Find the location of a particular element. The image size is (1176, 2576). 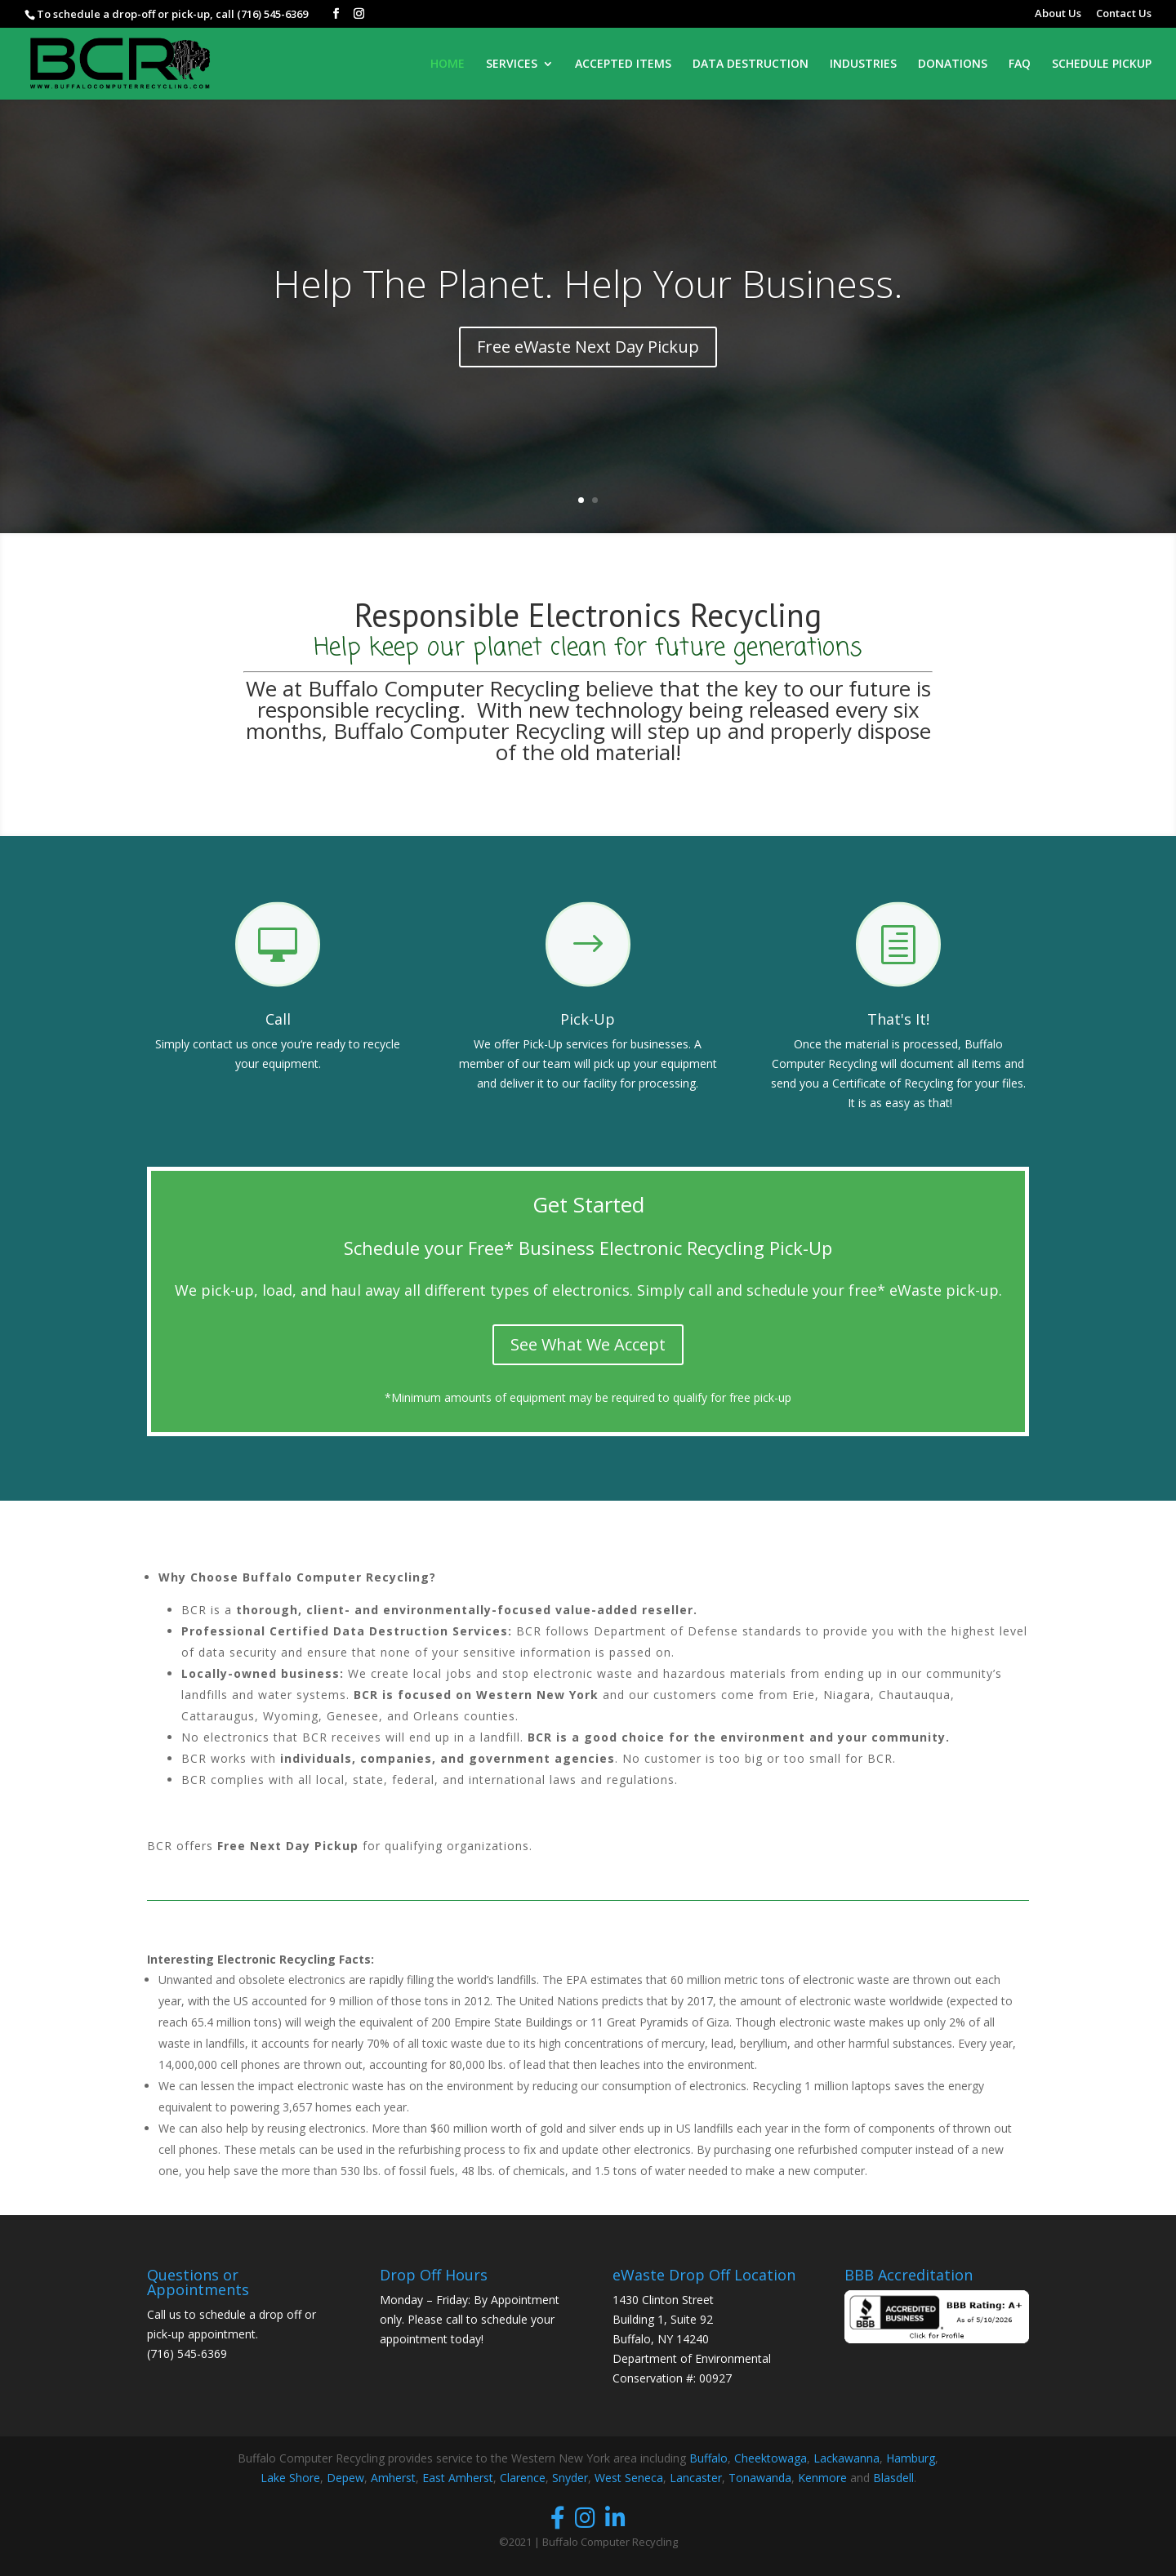

Lake Shore is located at coordinates (290, 2477).